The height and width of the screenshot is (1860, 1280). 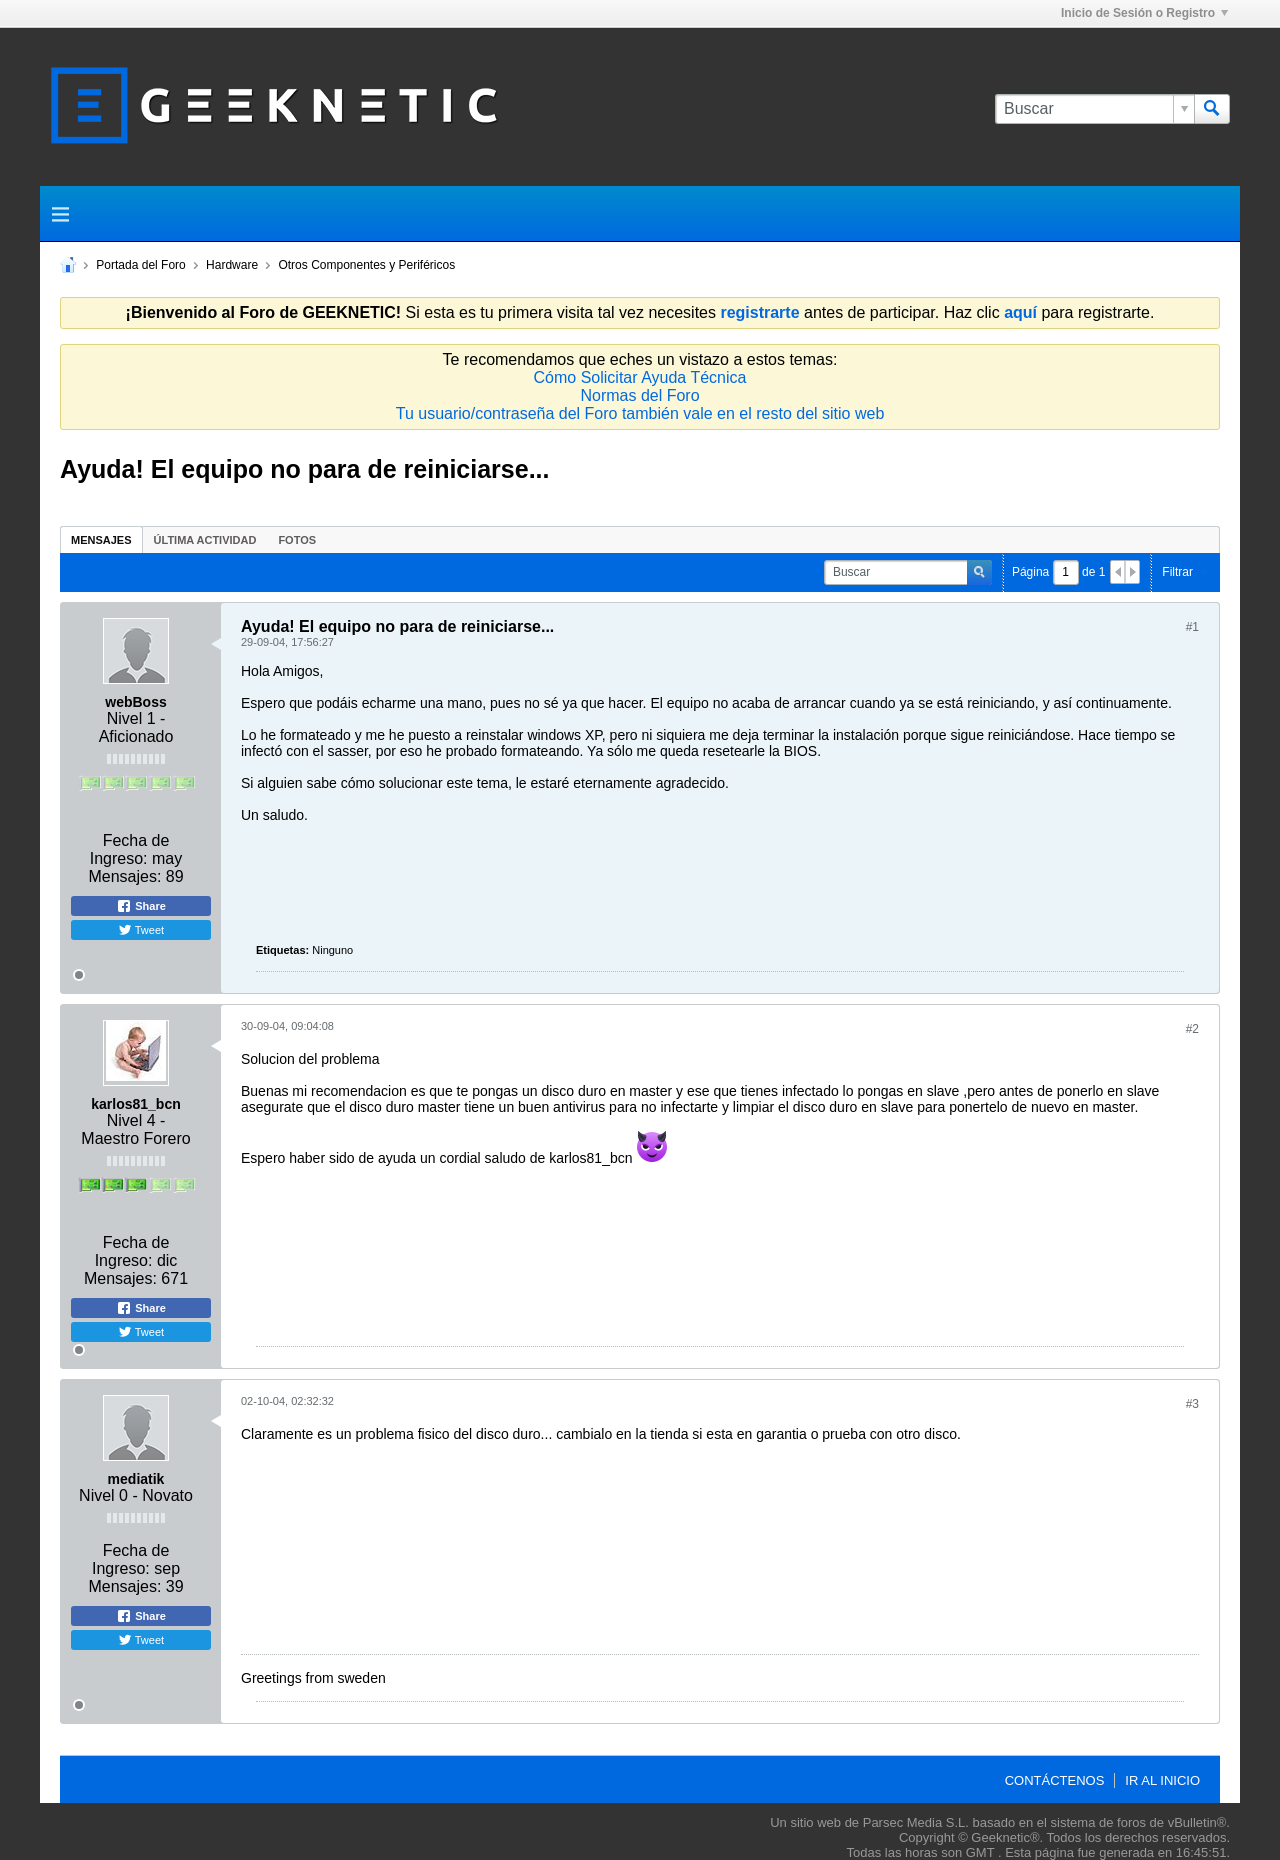 I want to click on Normas del Foro, so click(x=639, y=395).